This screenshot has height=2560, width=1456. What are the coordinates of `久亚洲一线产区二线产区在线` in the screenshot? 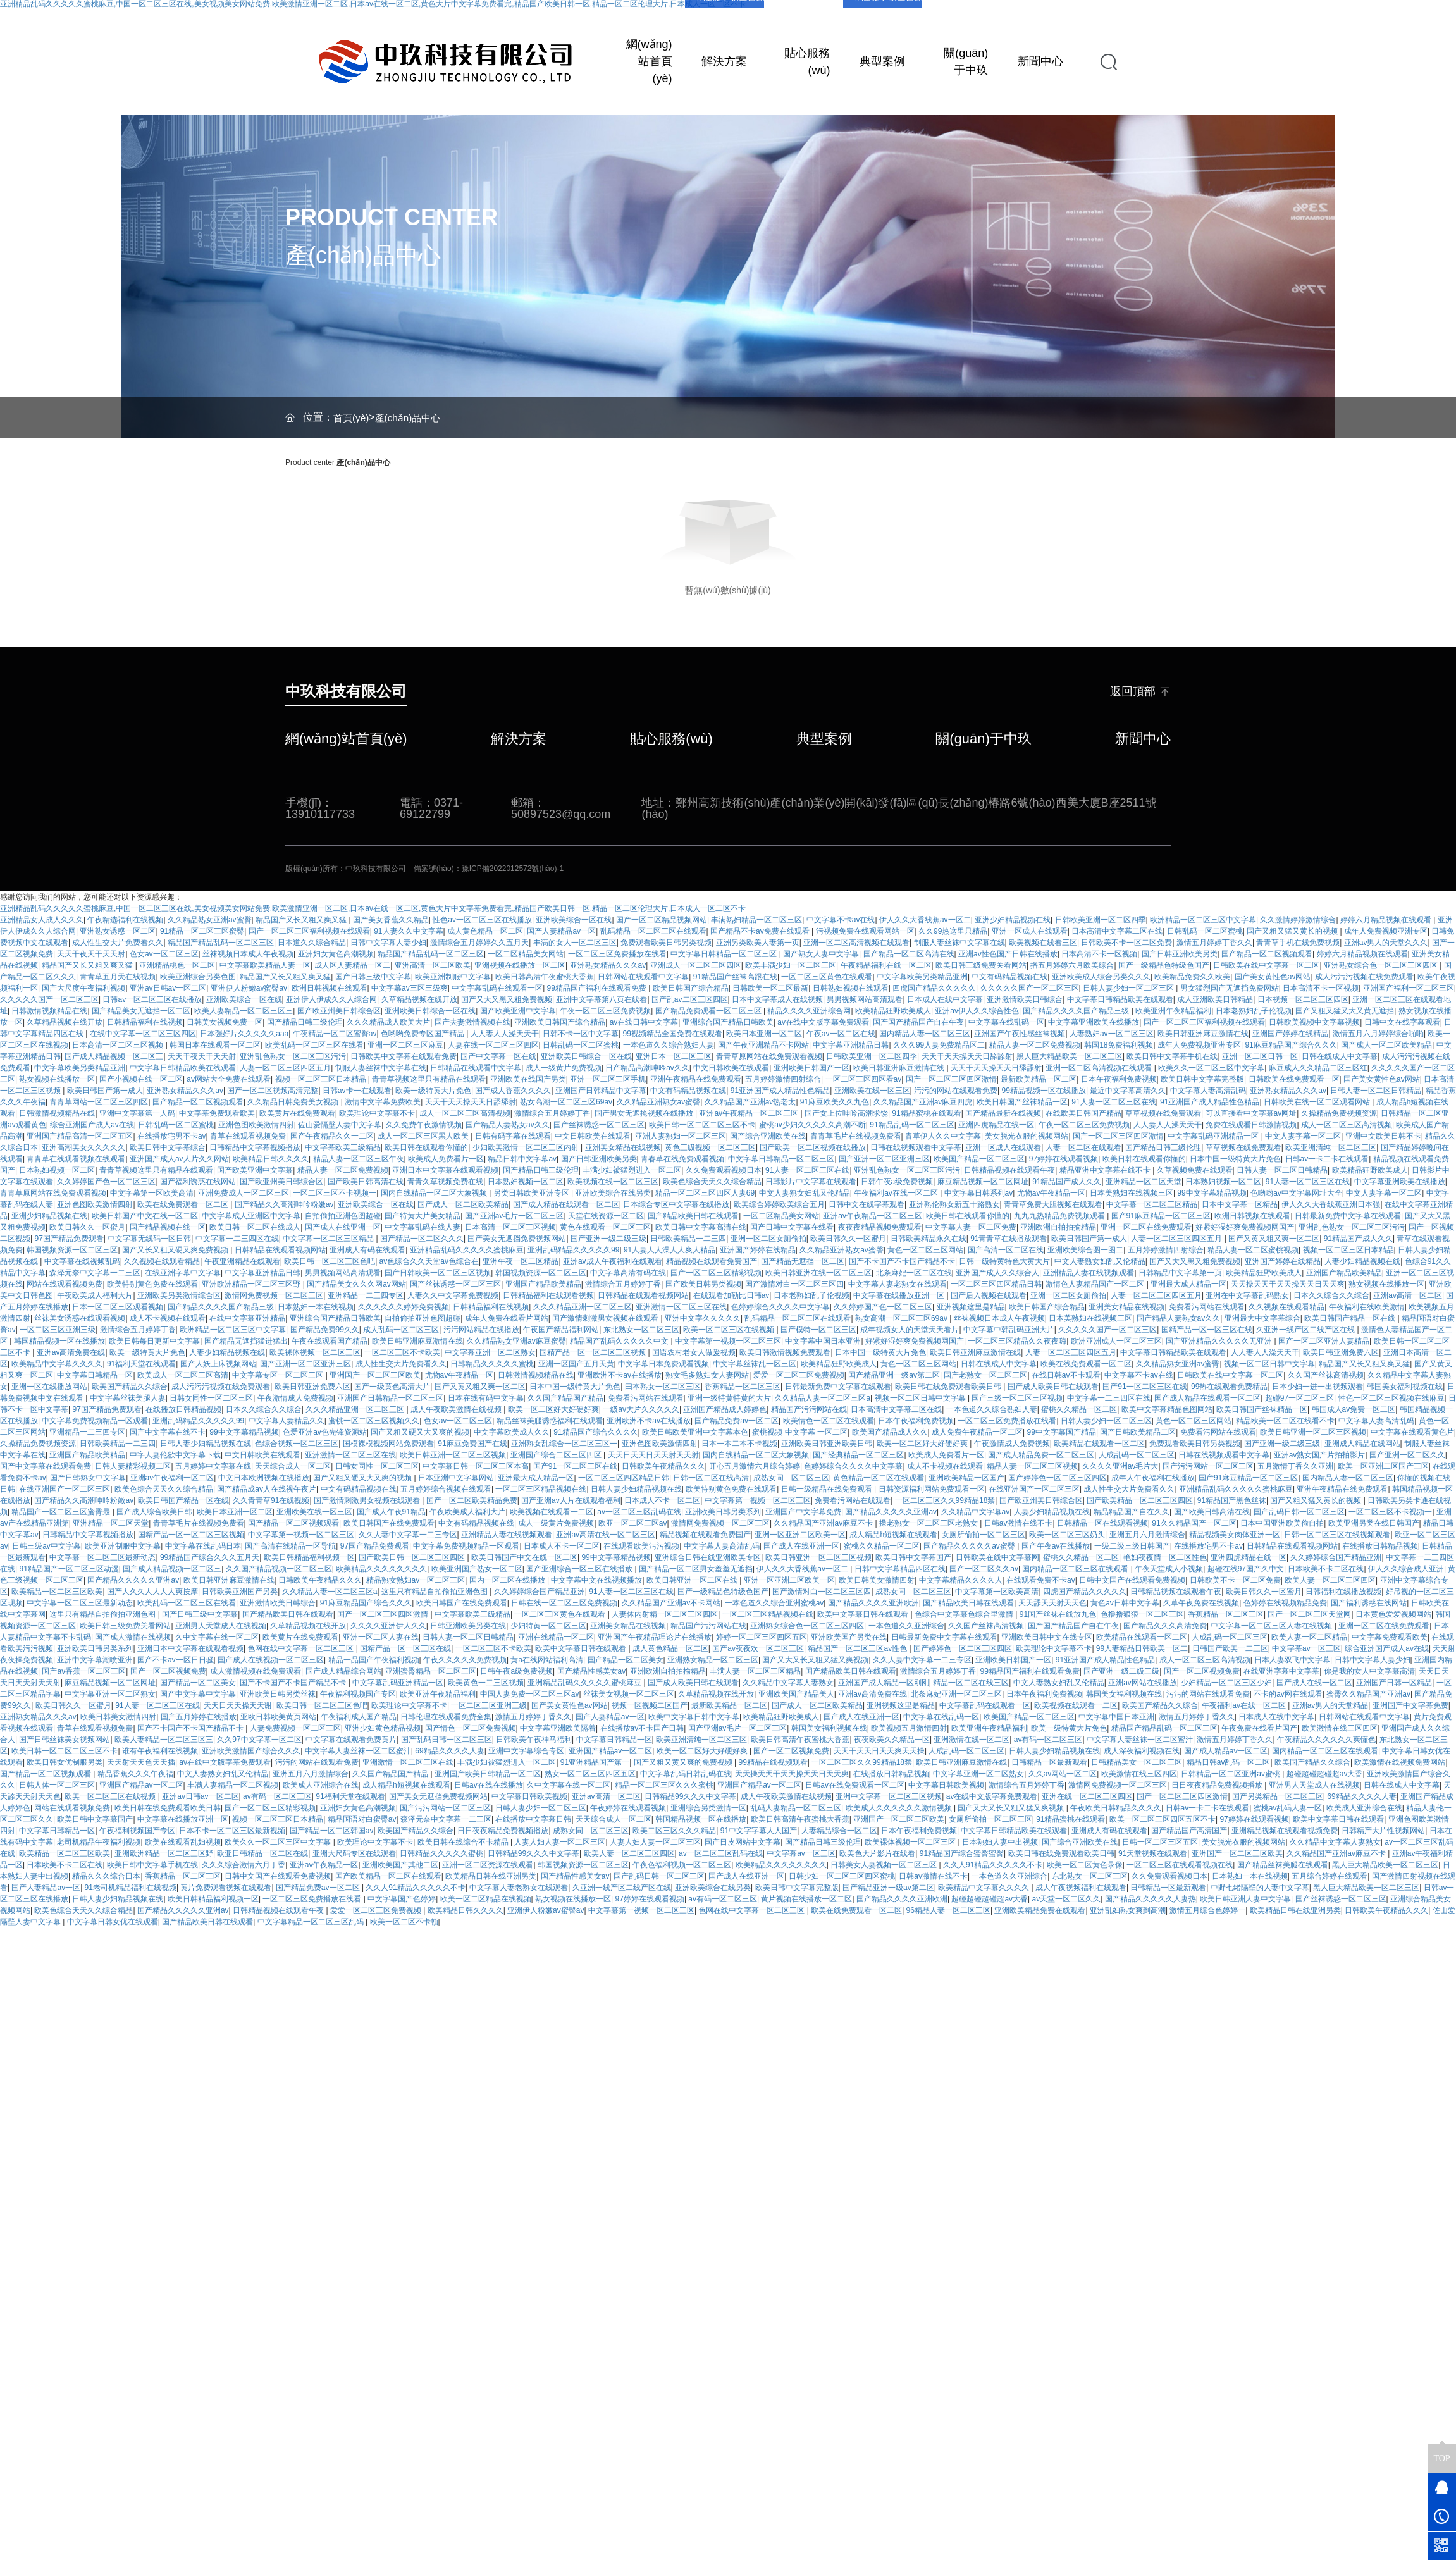 It's located at (1306, 1329).